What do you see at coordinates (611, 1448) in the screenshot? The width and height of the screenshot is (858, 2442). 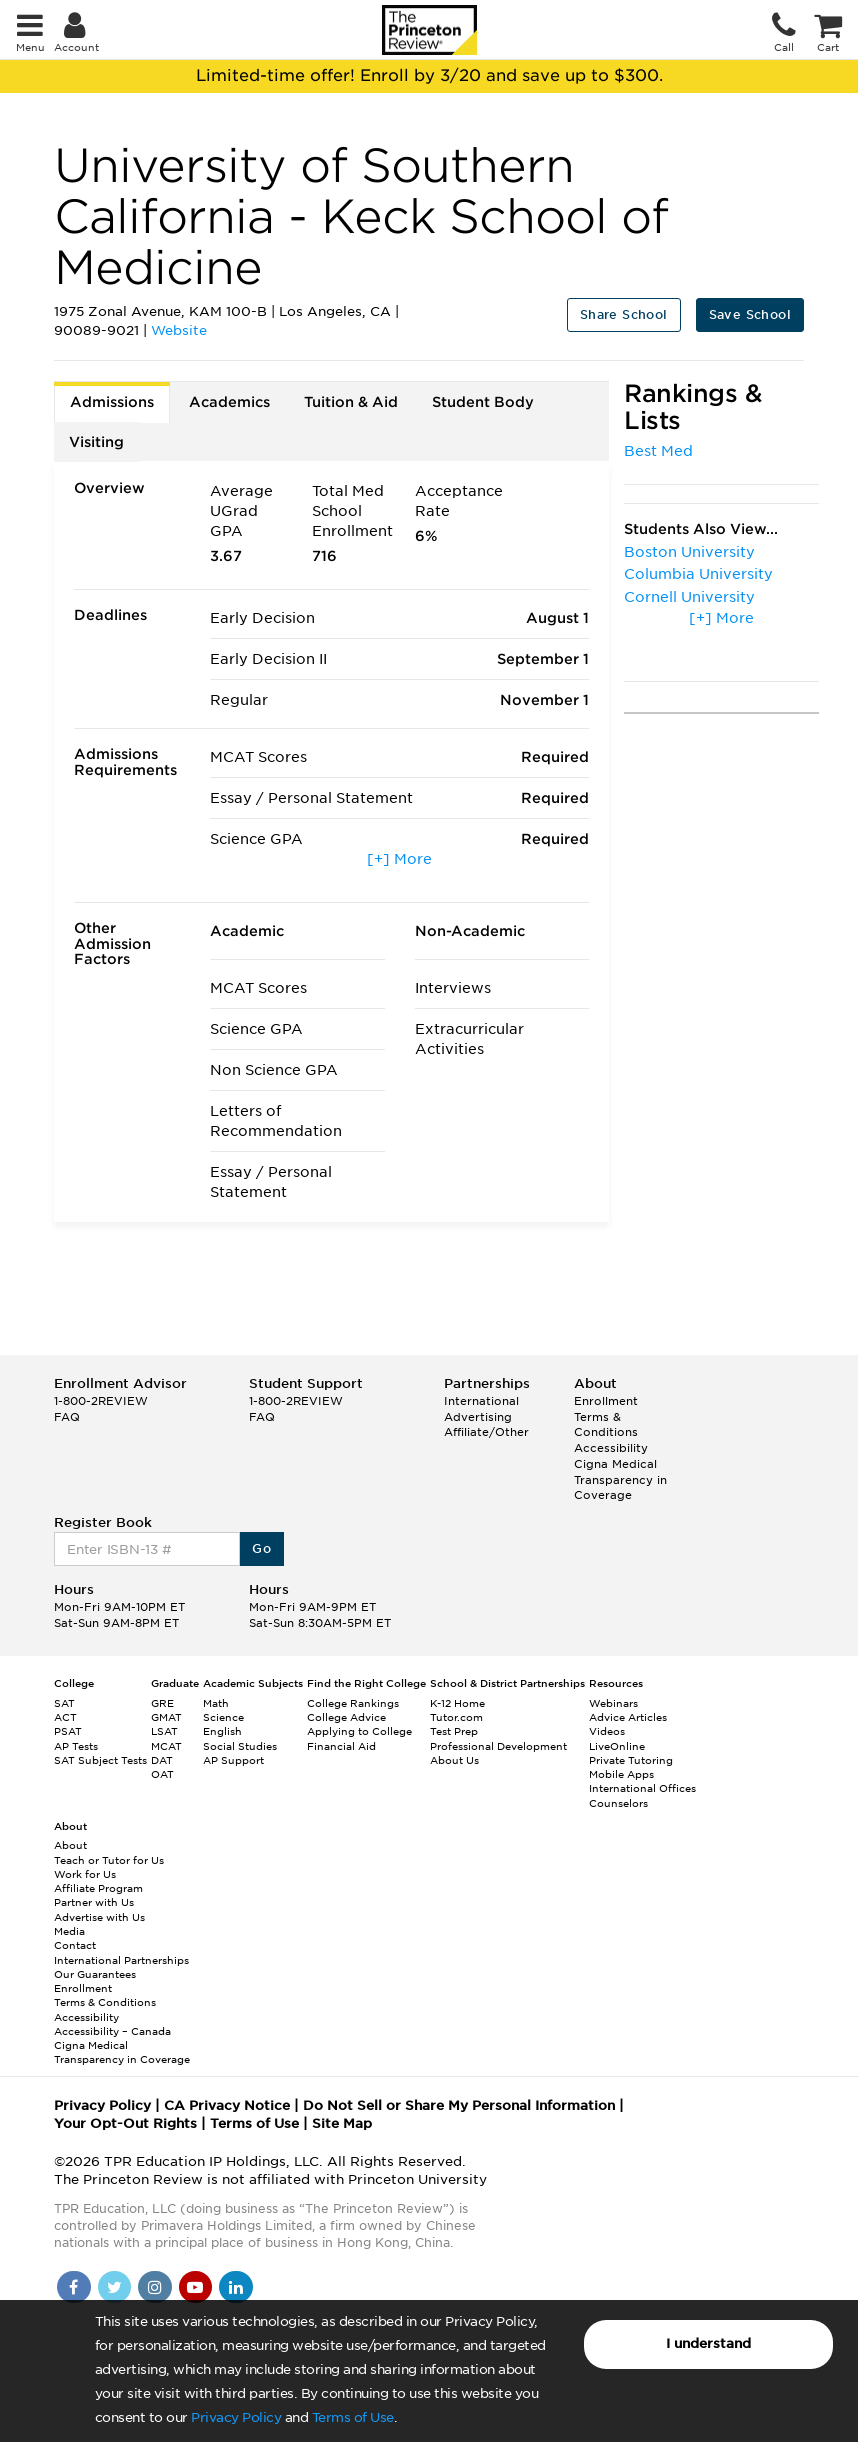 I see `Accessibility` at bounding box center [611, 1448].